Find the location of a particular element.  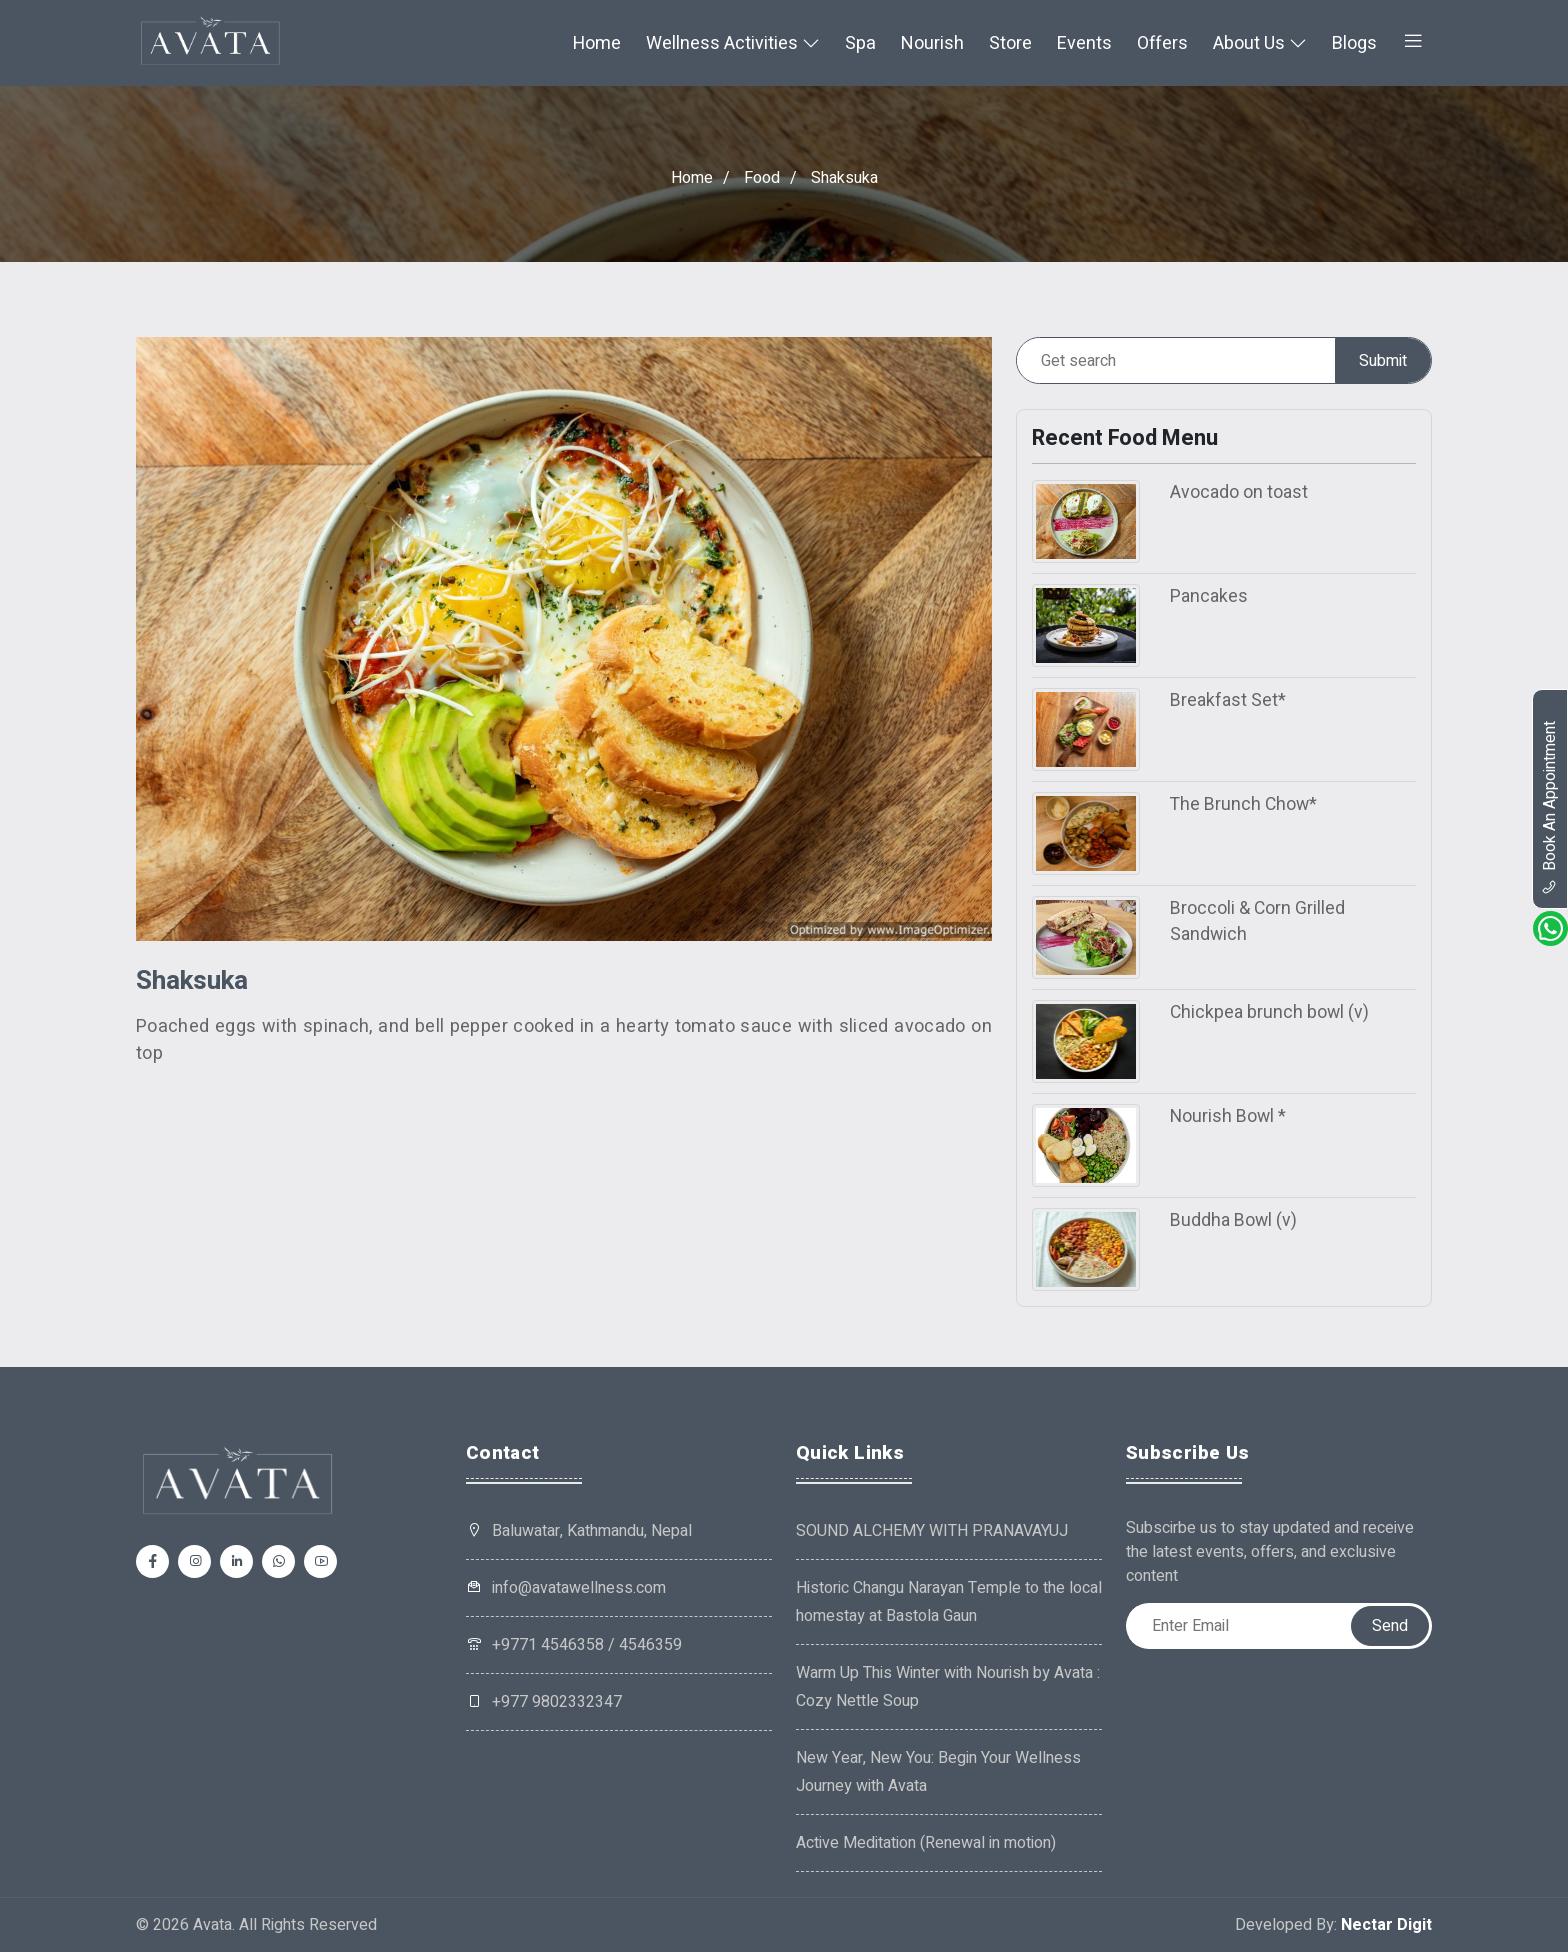

+9771 4546358 / 4546359 is located at coordinates (574, 1645).